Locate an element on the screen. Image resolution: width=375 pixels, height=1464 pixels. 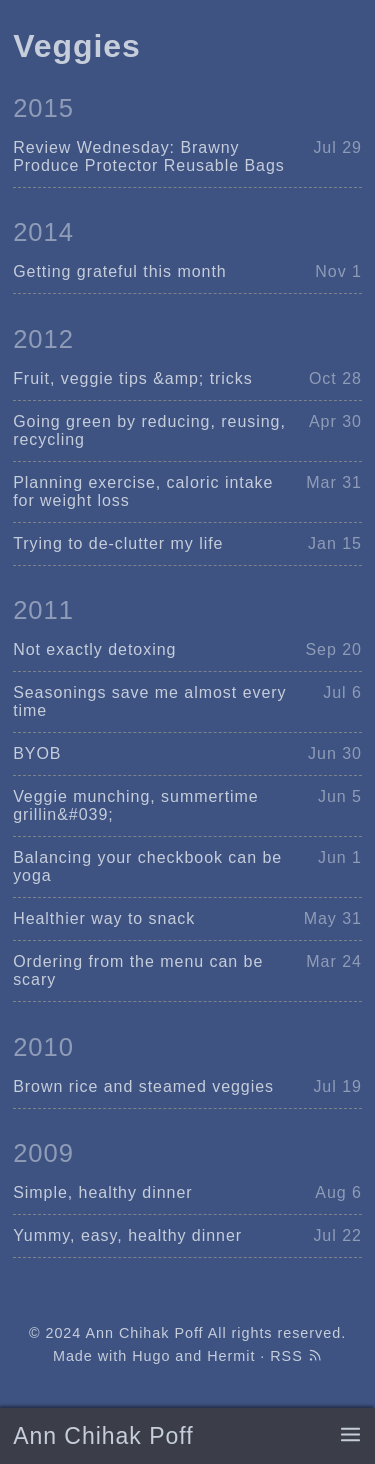
Hugo is located at coordinates (151, 1356).